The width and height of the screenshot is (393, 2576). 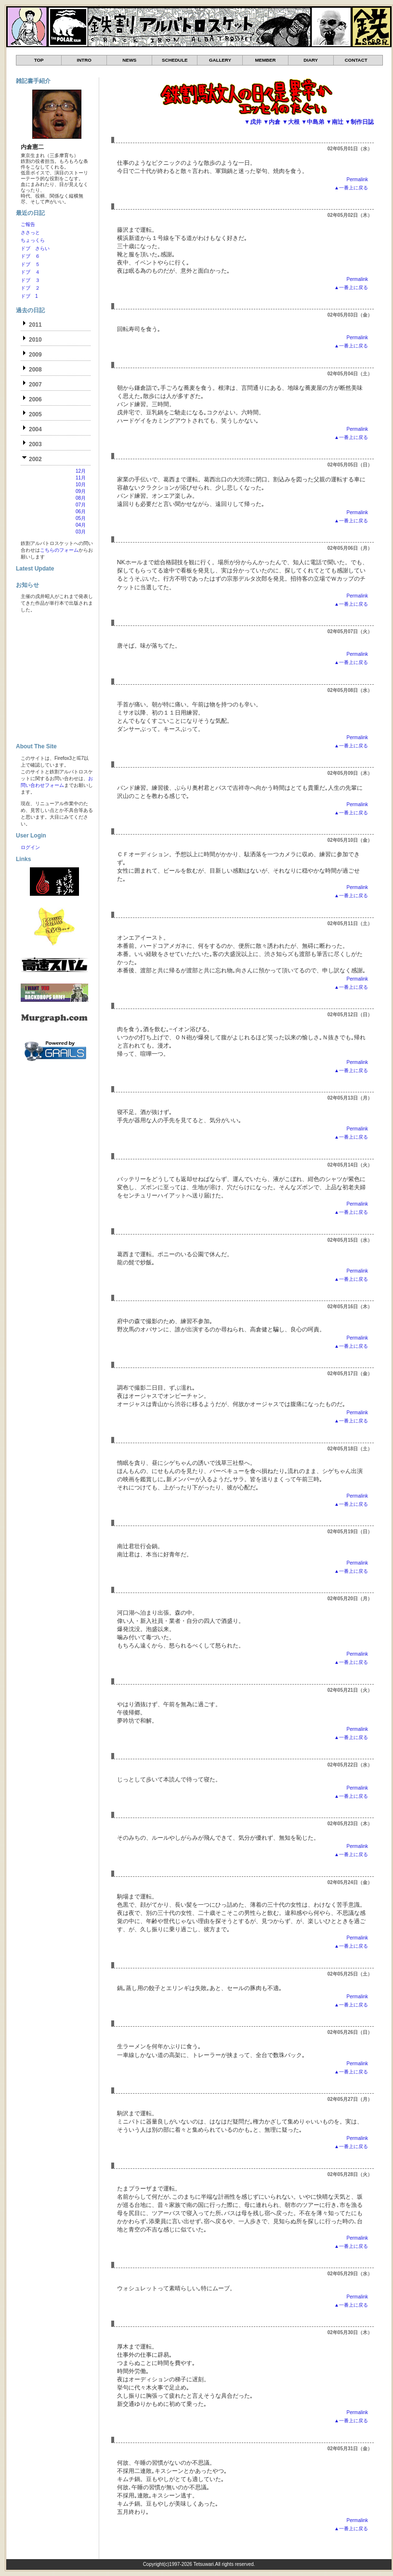 What do you see at coordinates (312, 122) in the screenshot?
I see `▼中島弟` at bounding box center [312, 122].